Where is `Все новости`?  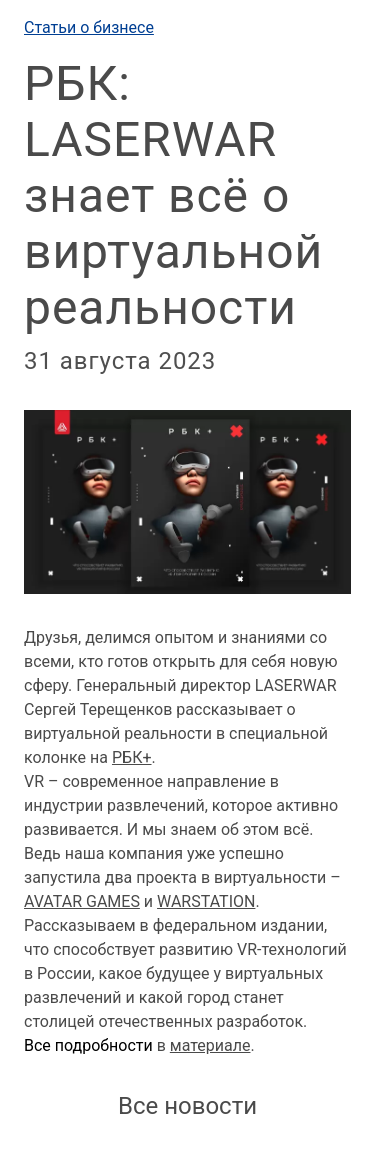 Все новости is located at coordinates (187, 1106).